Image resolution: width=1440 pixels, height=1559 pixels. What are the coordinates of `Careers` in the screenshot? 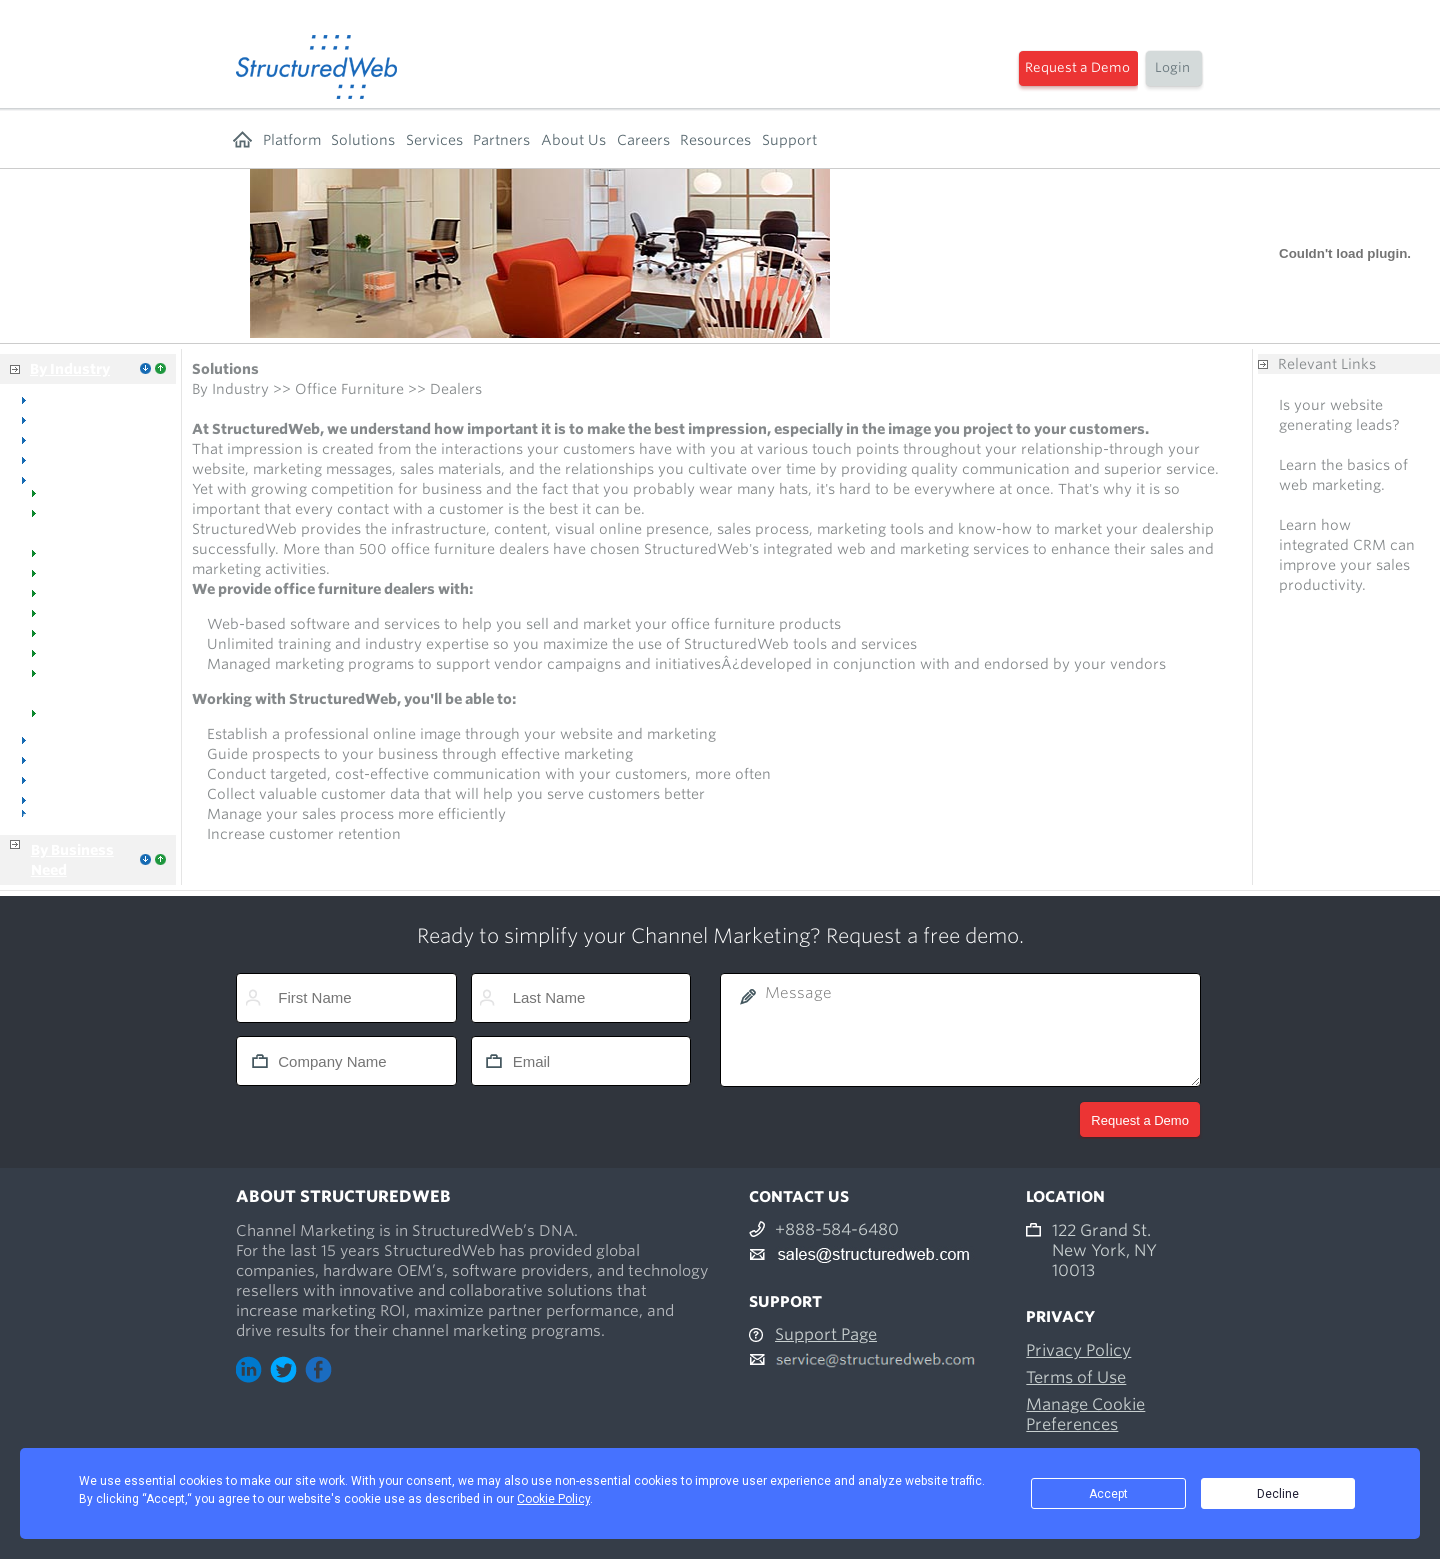 It's located at (643, 140).